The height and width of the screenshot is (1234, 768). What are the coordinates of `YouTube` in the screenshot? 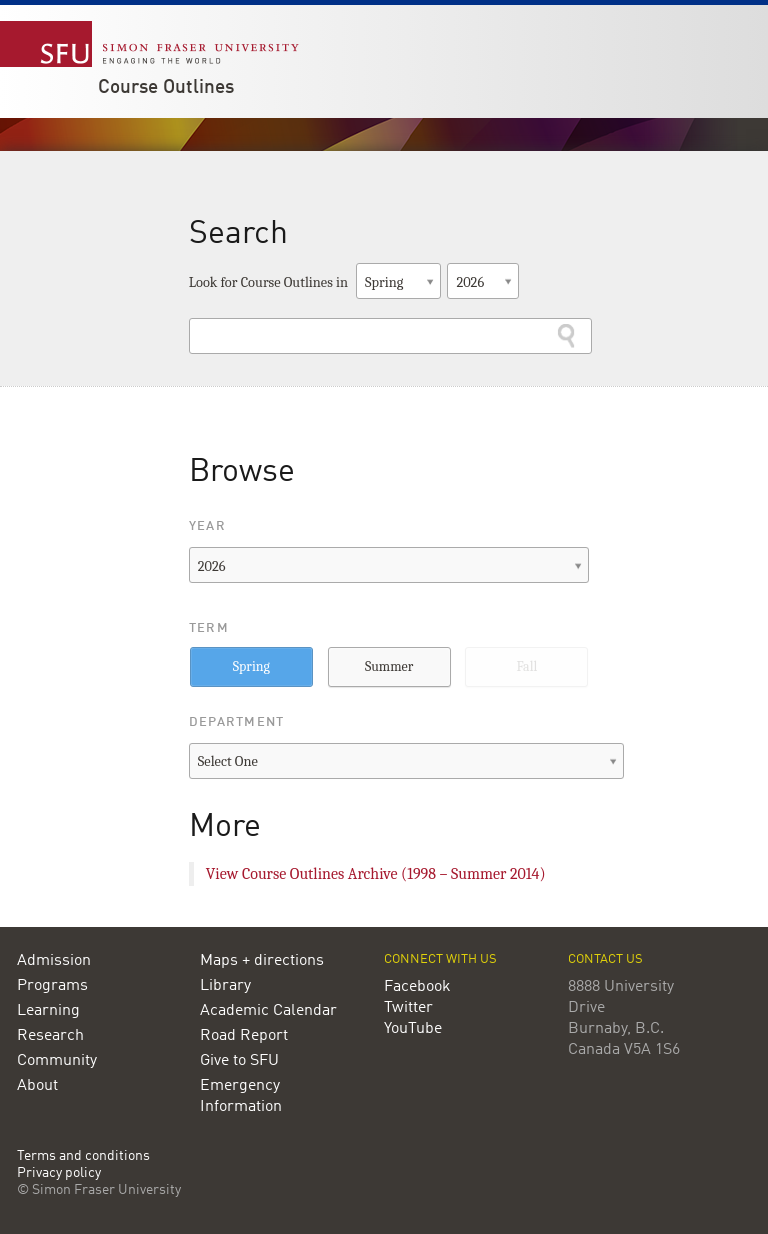 It's located at (413, 1029).